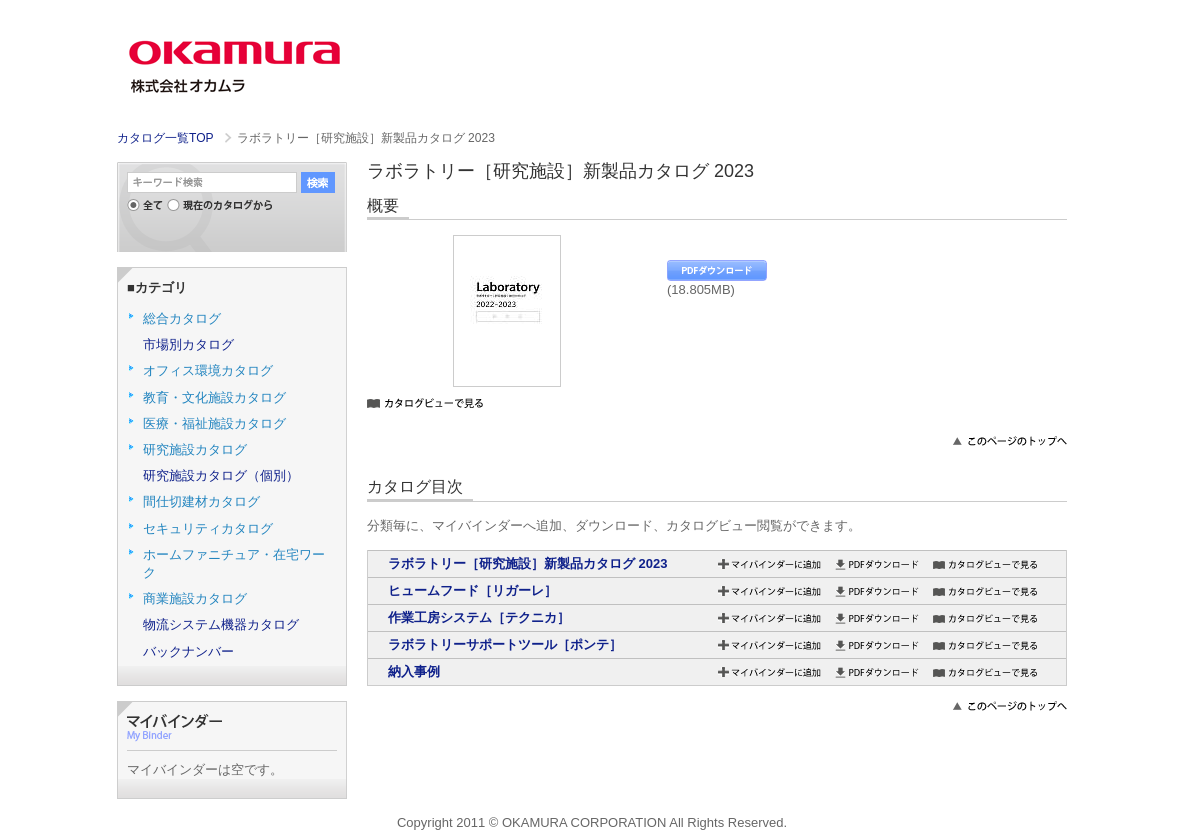 This screenshot has width=1184, height=832. I want to click on 研究施設カタログ（個別）, so click(221, 475).